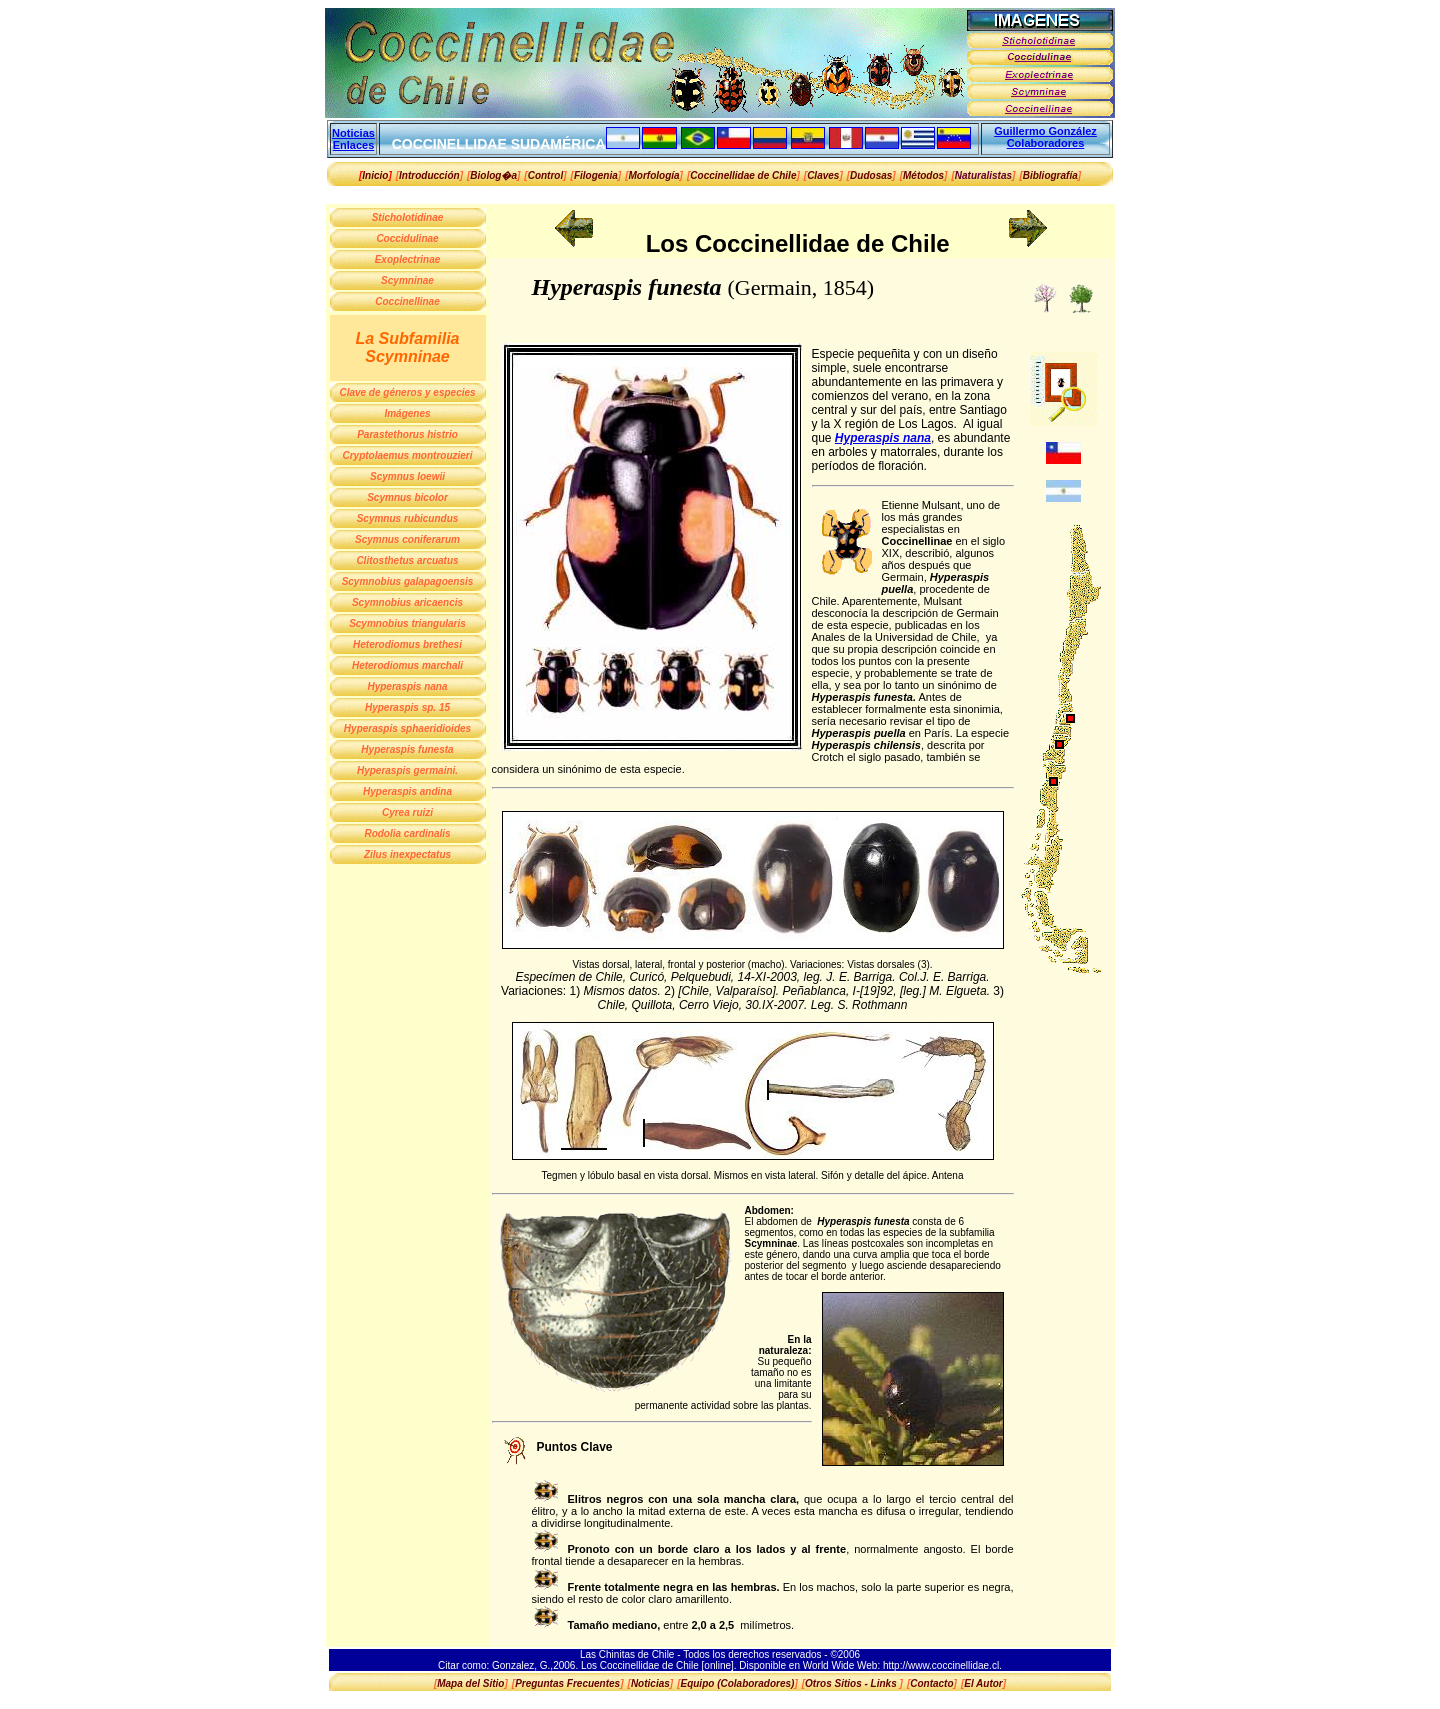 The height and width of the screenshot is (1709, 1440). What do you see at coordinates (407, 301) in the screenshot?
I see `Coccinellinae` at bounding box center [407, 301].